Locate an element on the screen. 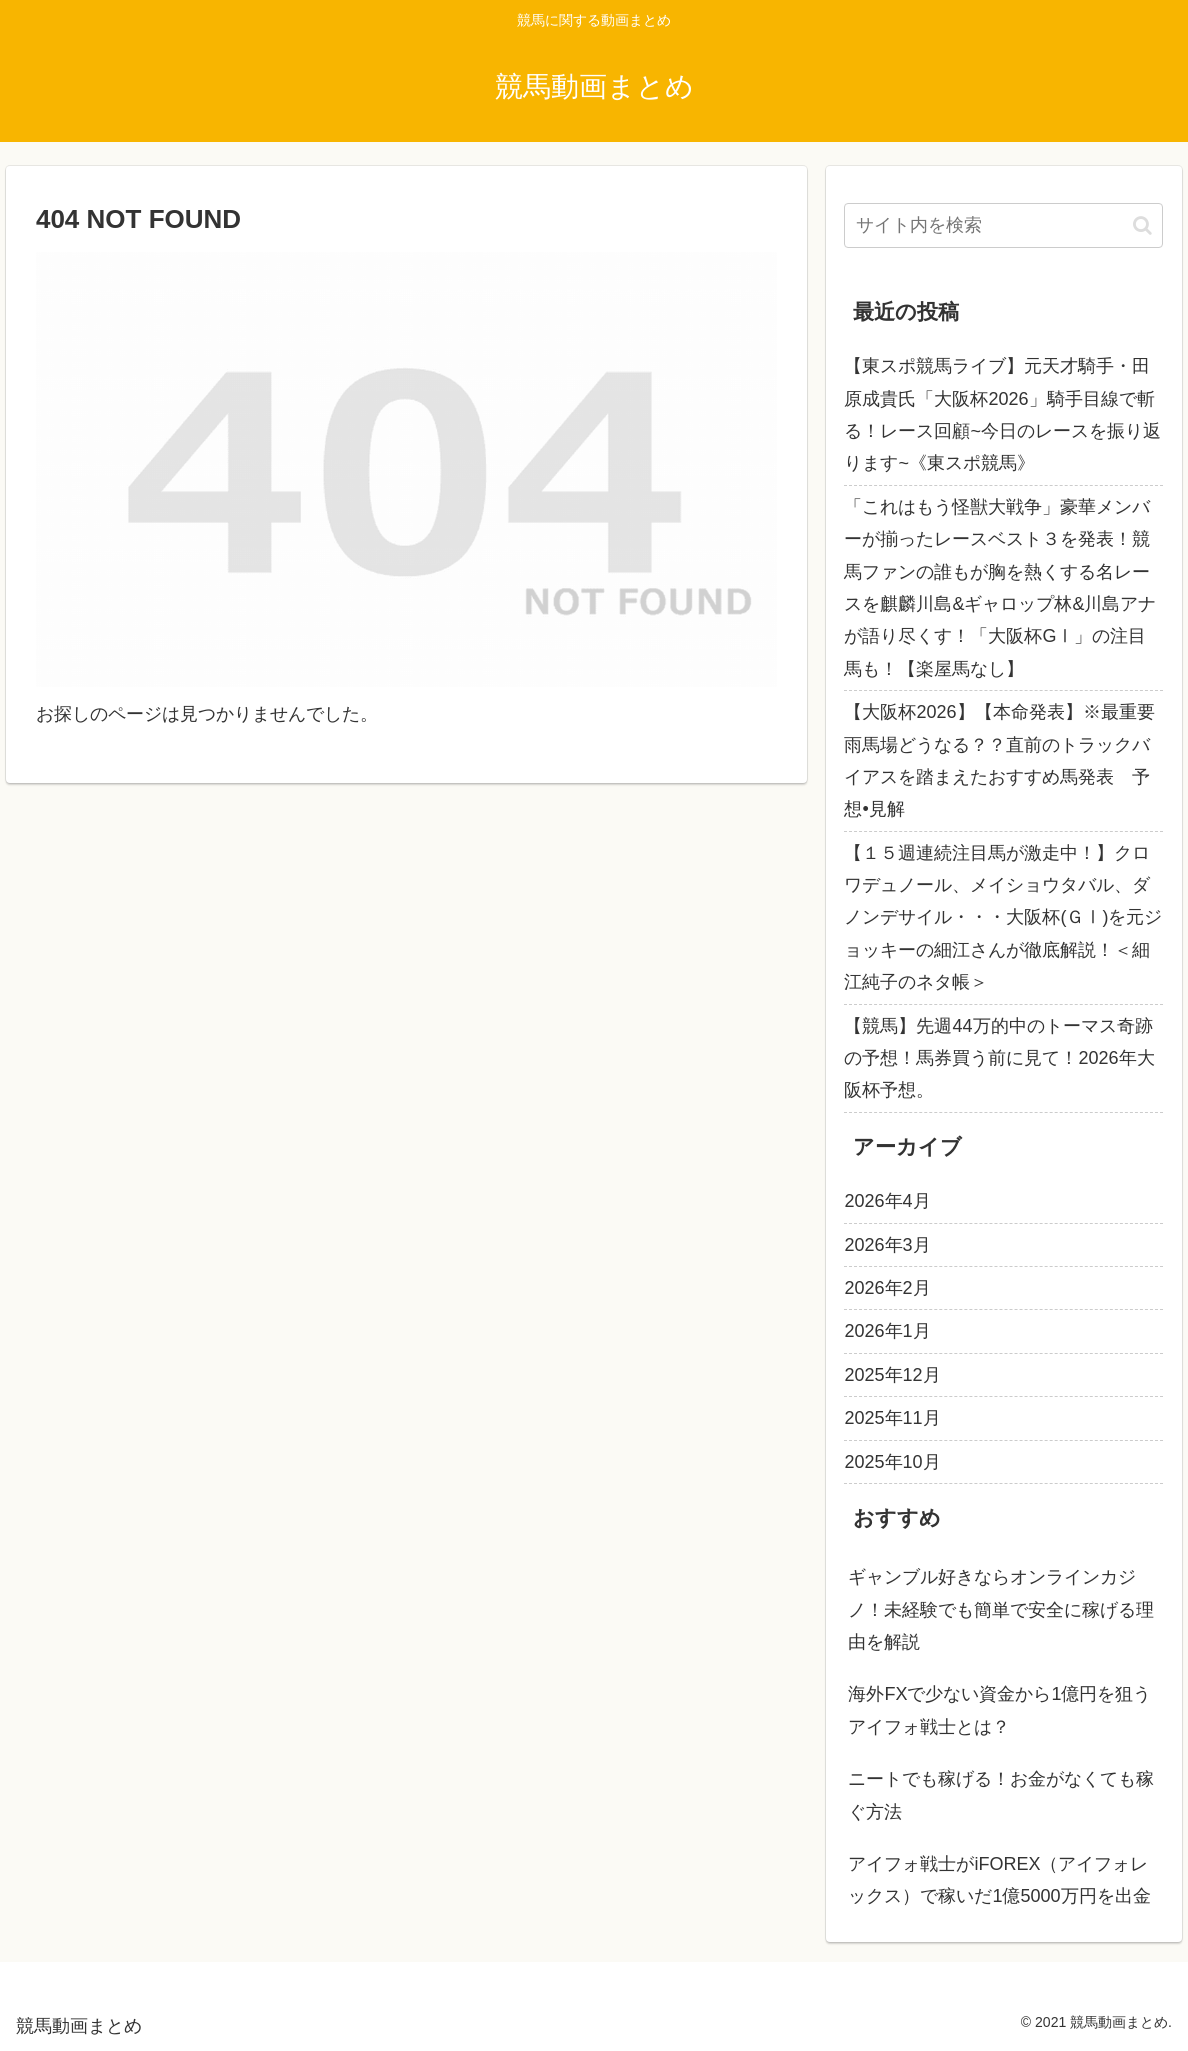  【東スポ競馬ライブ】元天才騎手・田原成貴氏「大阪杯2026」騎手目線で斬る！レース回顧~今日のレースを振り返ります~《東スポ競馬》 is located at coordinates (1002, 414).